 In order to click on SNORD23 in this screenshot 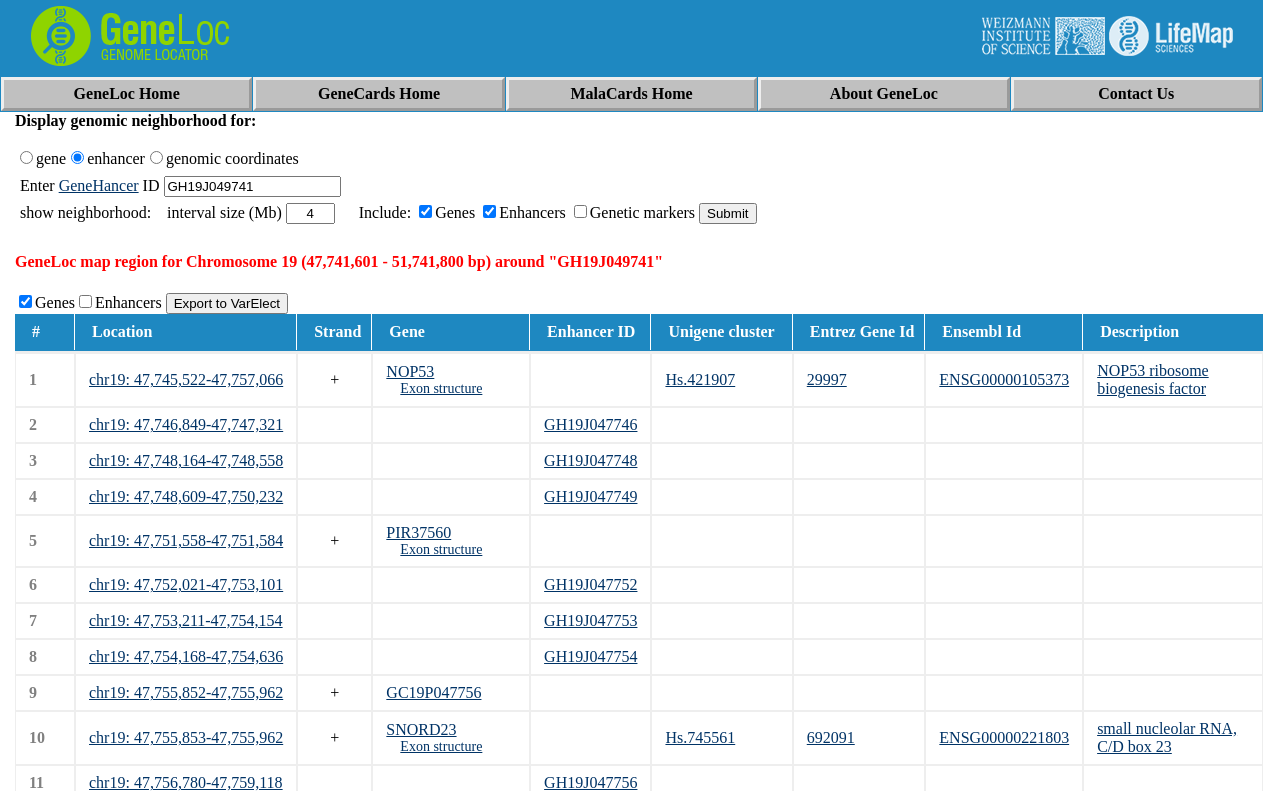, I will do `click(421, 729)`.